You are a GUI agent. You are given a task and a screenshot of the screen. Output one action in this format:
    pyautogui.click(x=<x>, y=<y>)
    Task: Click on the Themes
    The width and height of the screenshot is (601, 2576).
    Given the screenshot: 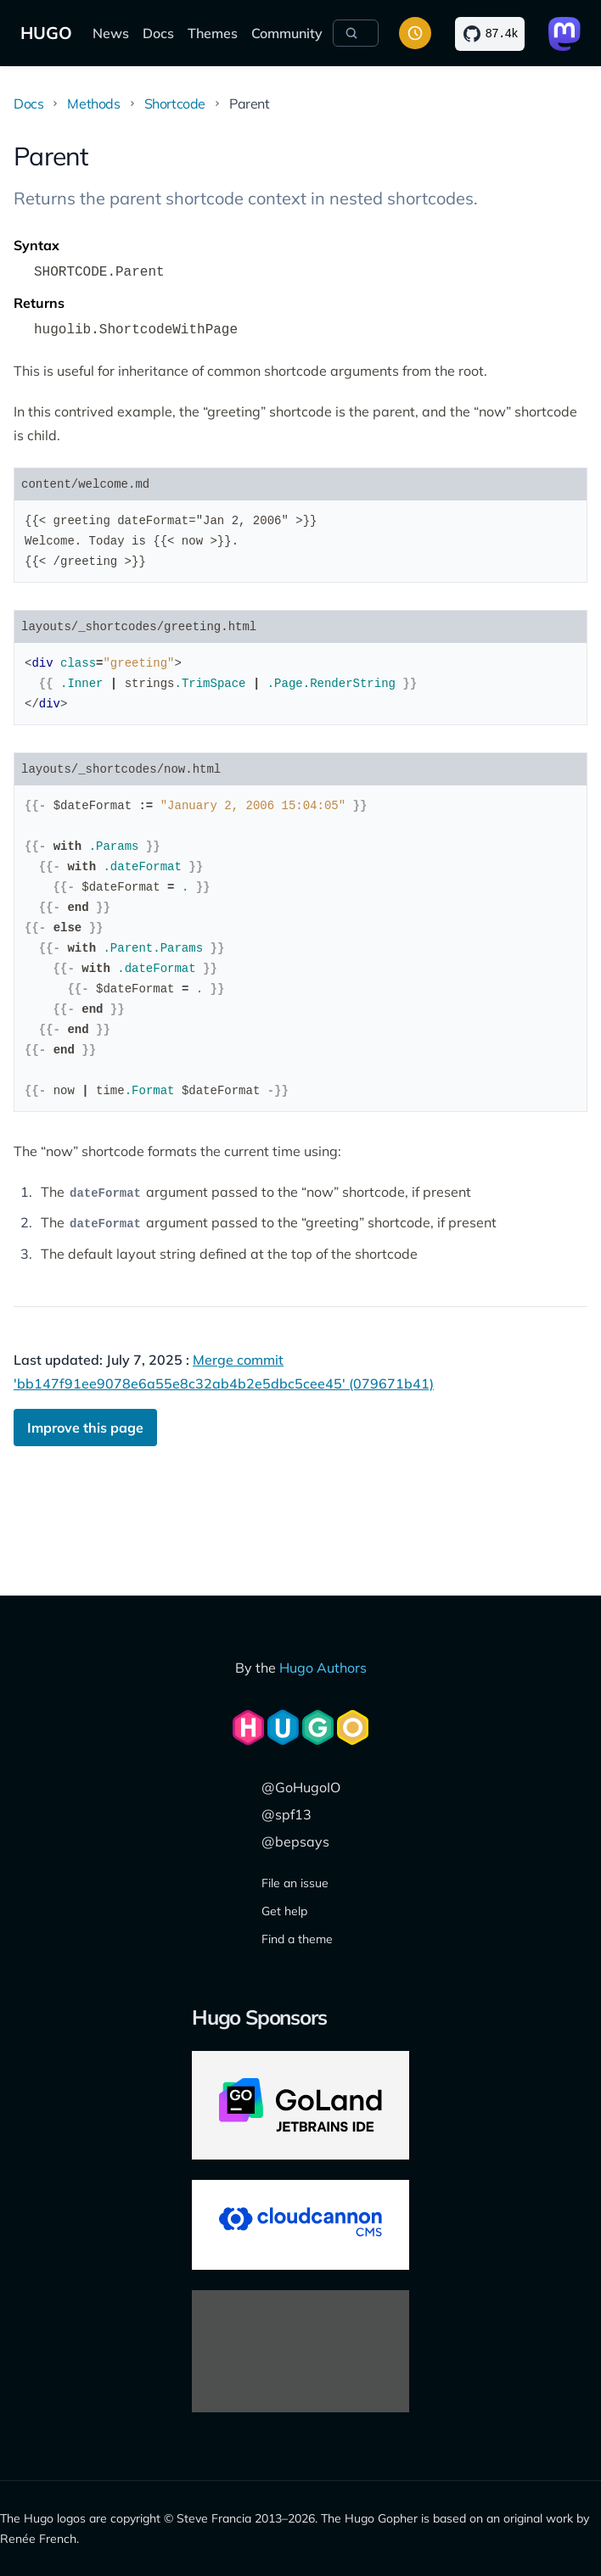 What is the action you would take?
    pyautogui.click(x=213, y=33)
    